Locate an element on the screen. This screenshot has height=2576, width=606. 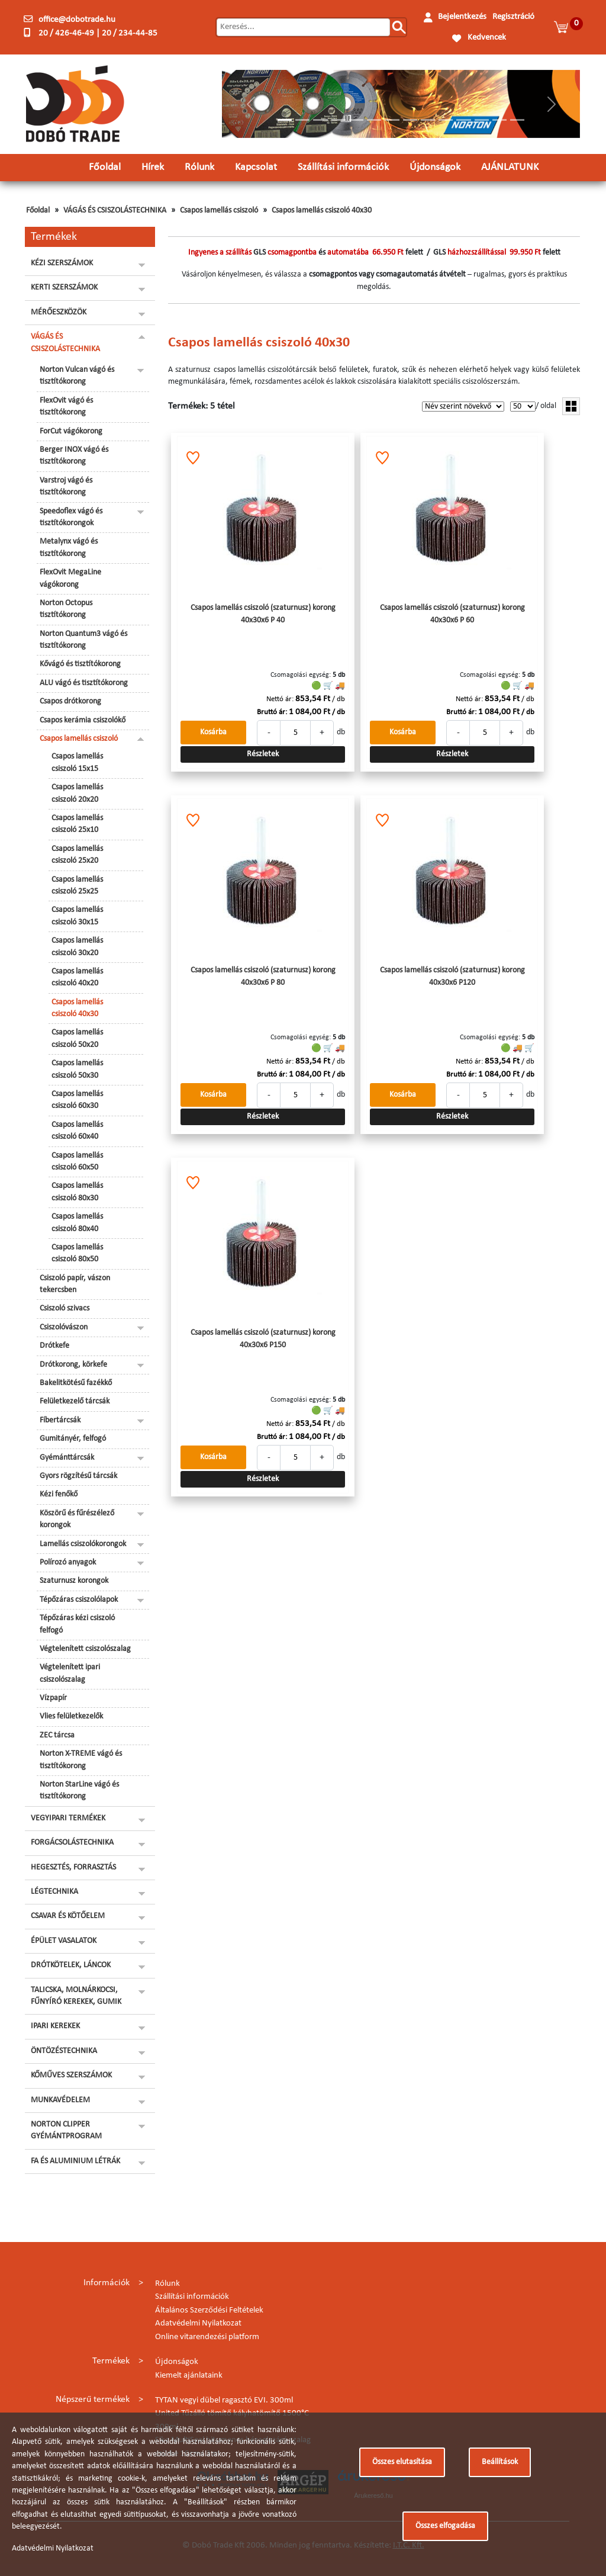
Csapos lamellás csiszoló 40x30 is located at coordinates (322, 210).